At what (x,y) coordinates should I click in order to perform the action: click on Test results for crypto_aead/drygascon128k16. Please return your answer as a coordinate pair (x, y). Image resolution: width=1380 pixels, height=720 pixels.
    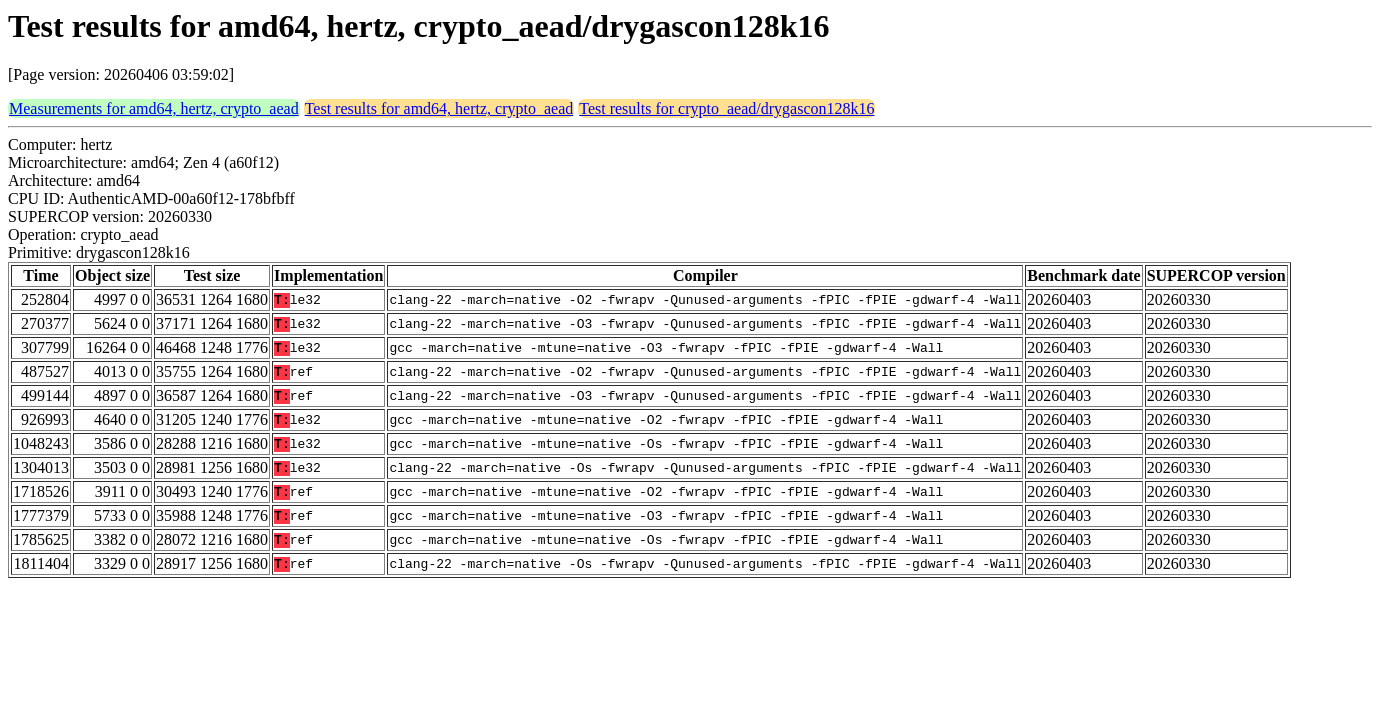
    Looking at the image, I should click on (726, 108).